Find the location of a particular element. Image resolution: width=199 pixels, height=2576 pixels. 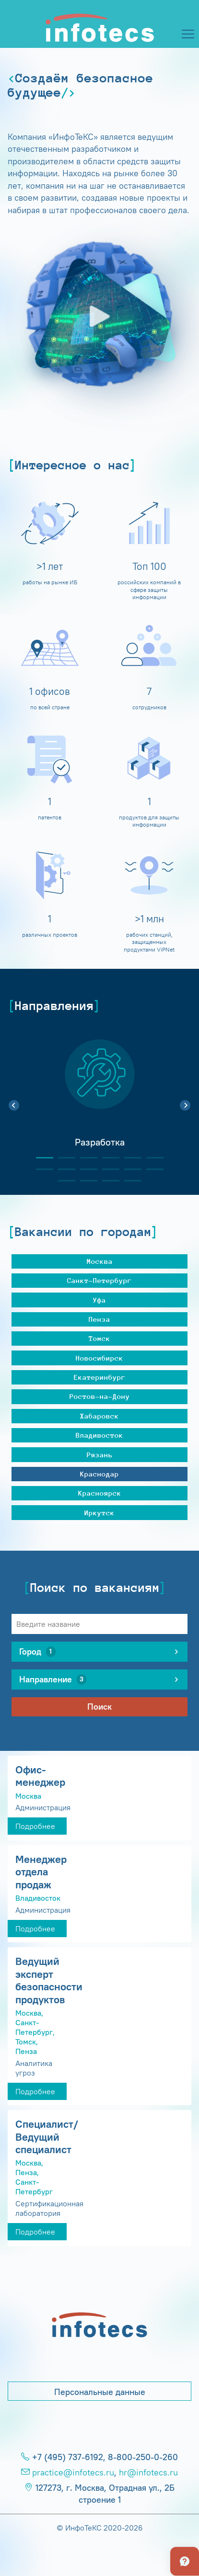

Екатеринбург is located at coordinates (100, 1377).